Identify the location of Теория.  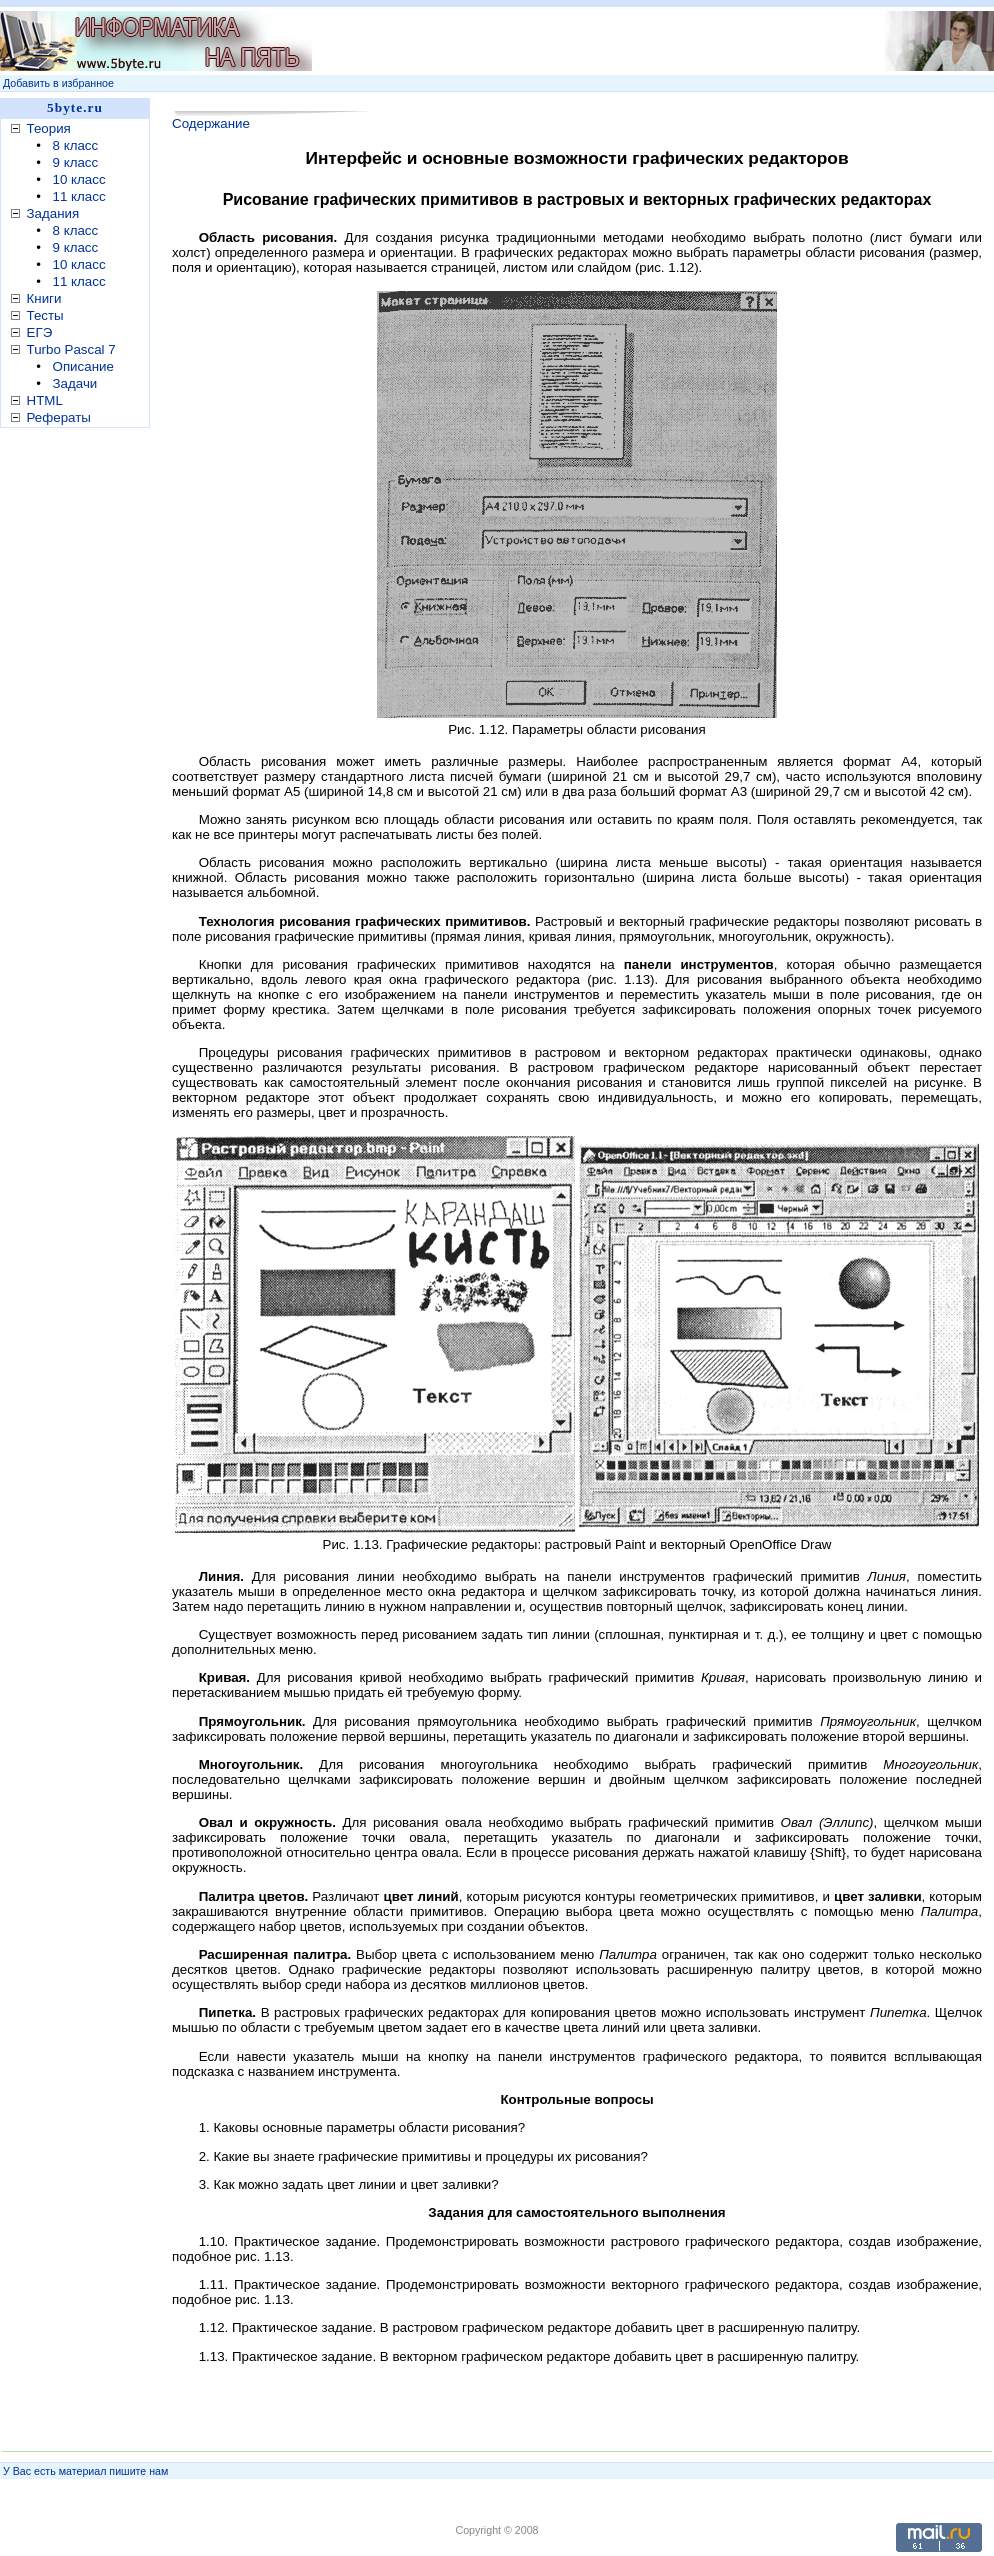
(49, 128).